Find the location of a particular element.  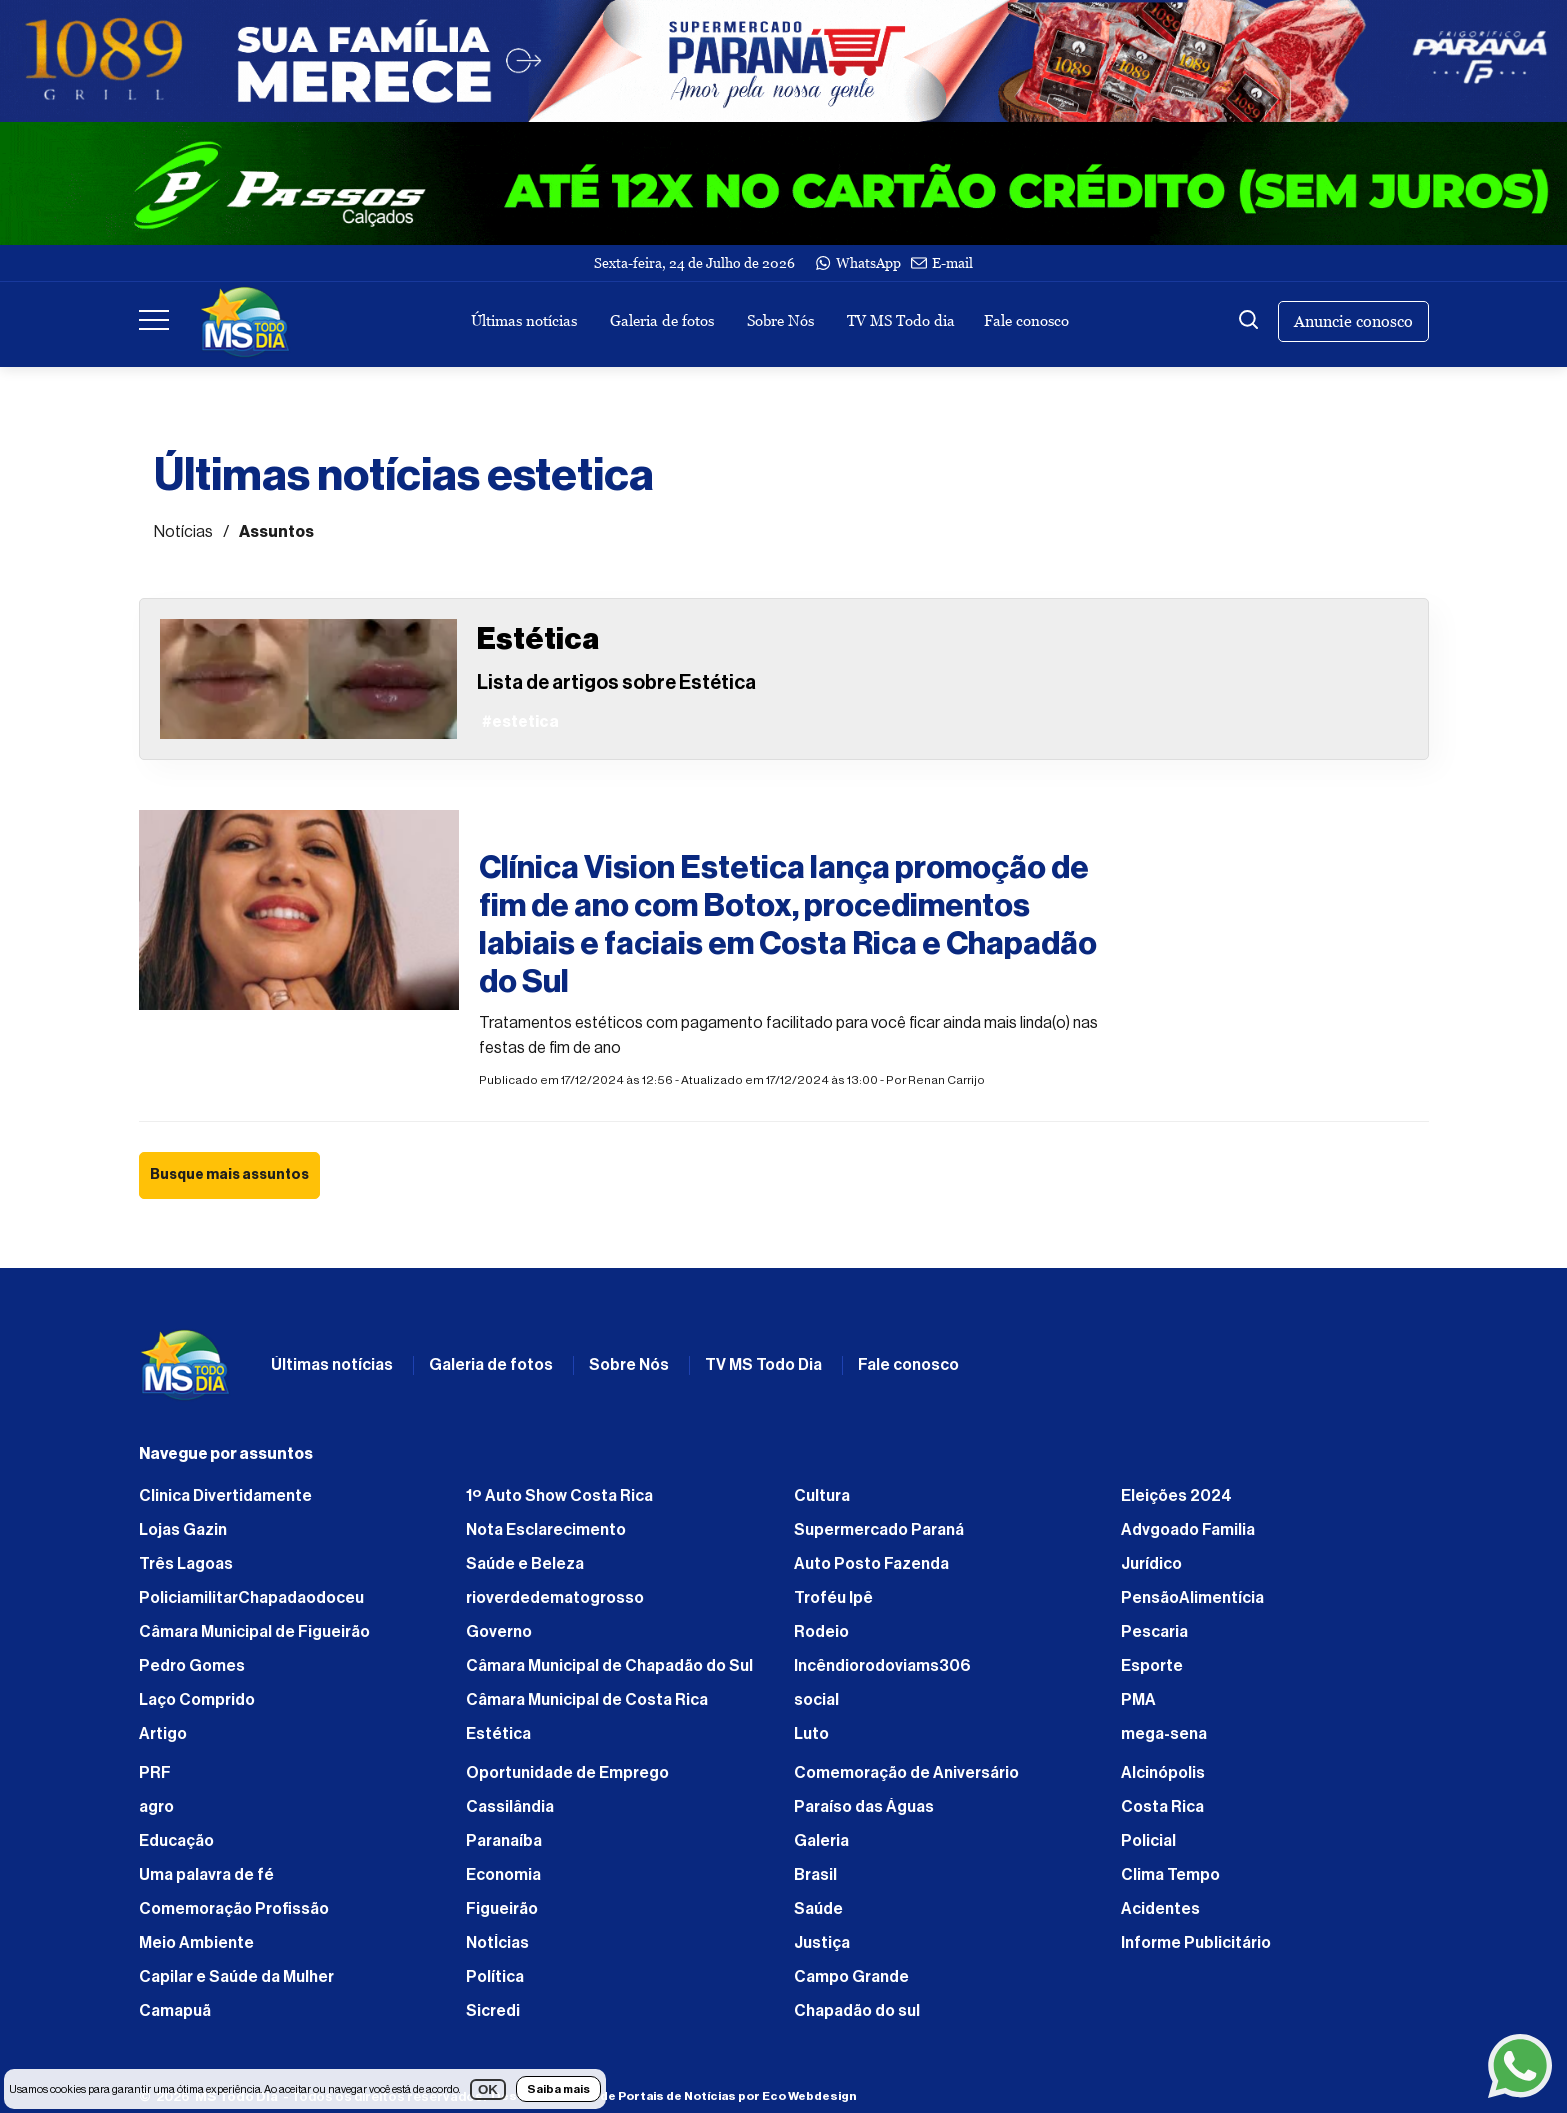

PoliciamilitarChapadaodoceu is located at coordinates (251, 1598).